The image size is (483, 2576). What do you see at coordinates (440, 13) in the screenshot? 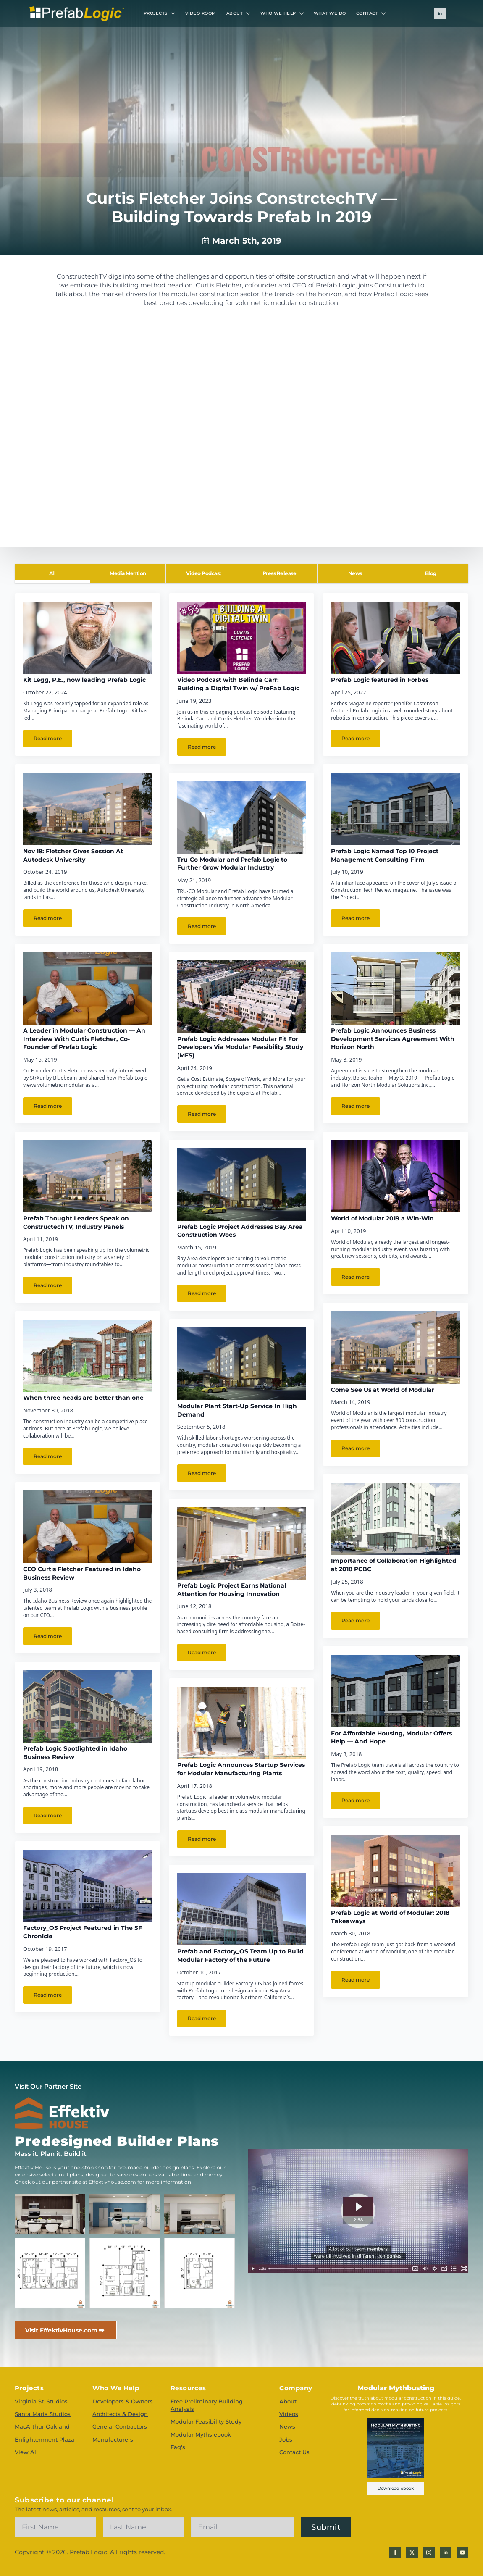
I see `[linkedin]` at bounding box center [440, 13].